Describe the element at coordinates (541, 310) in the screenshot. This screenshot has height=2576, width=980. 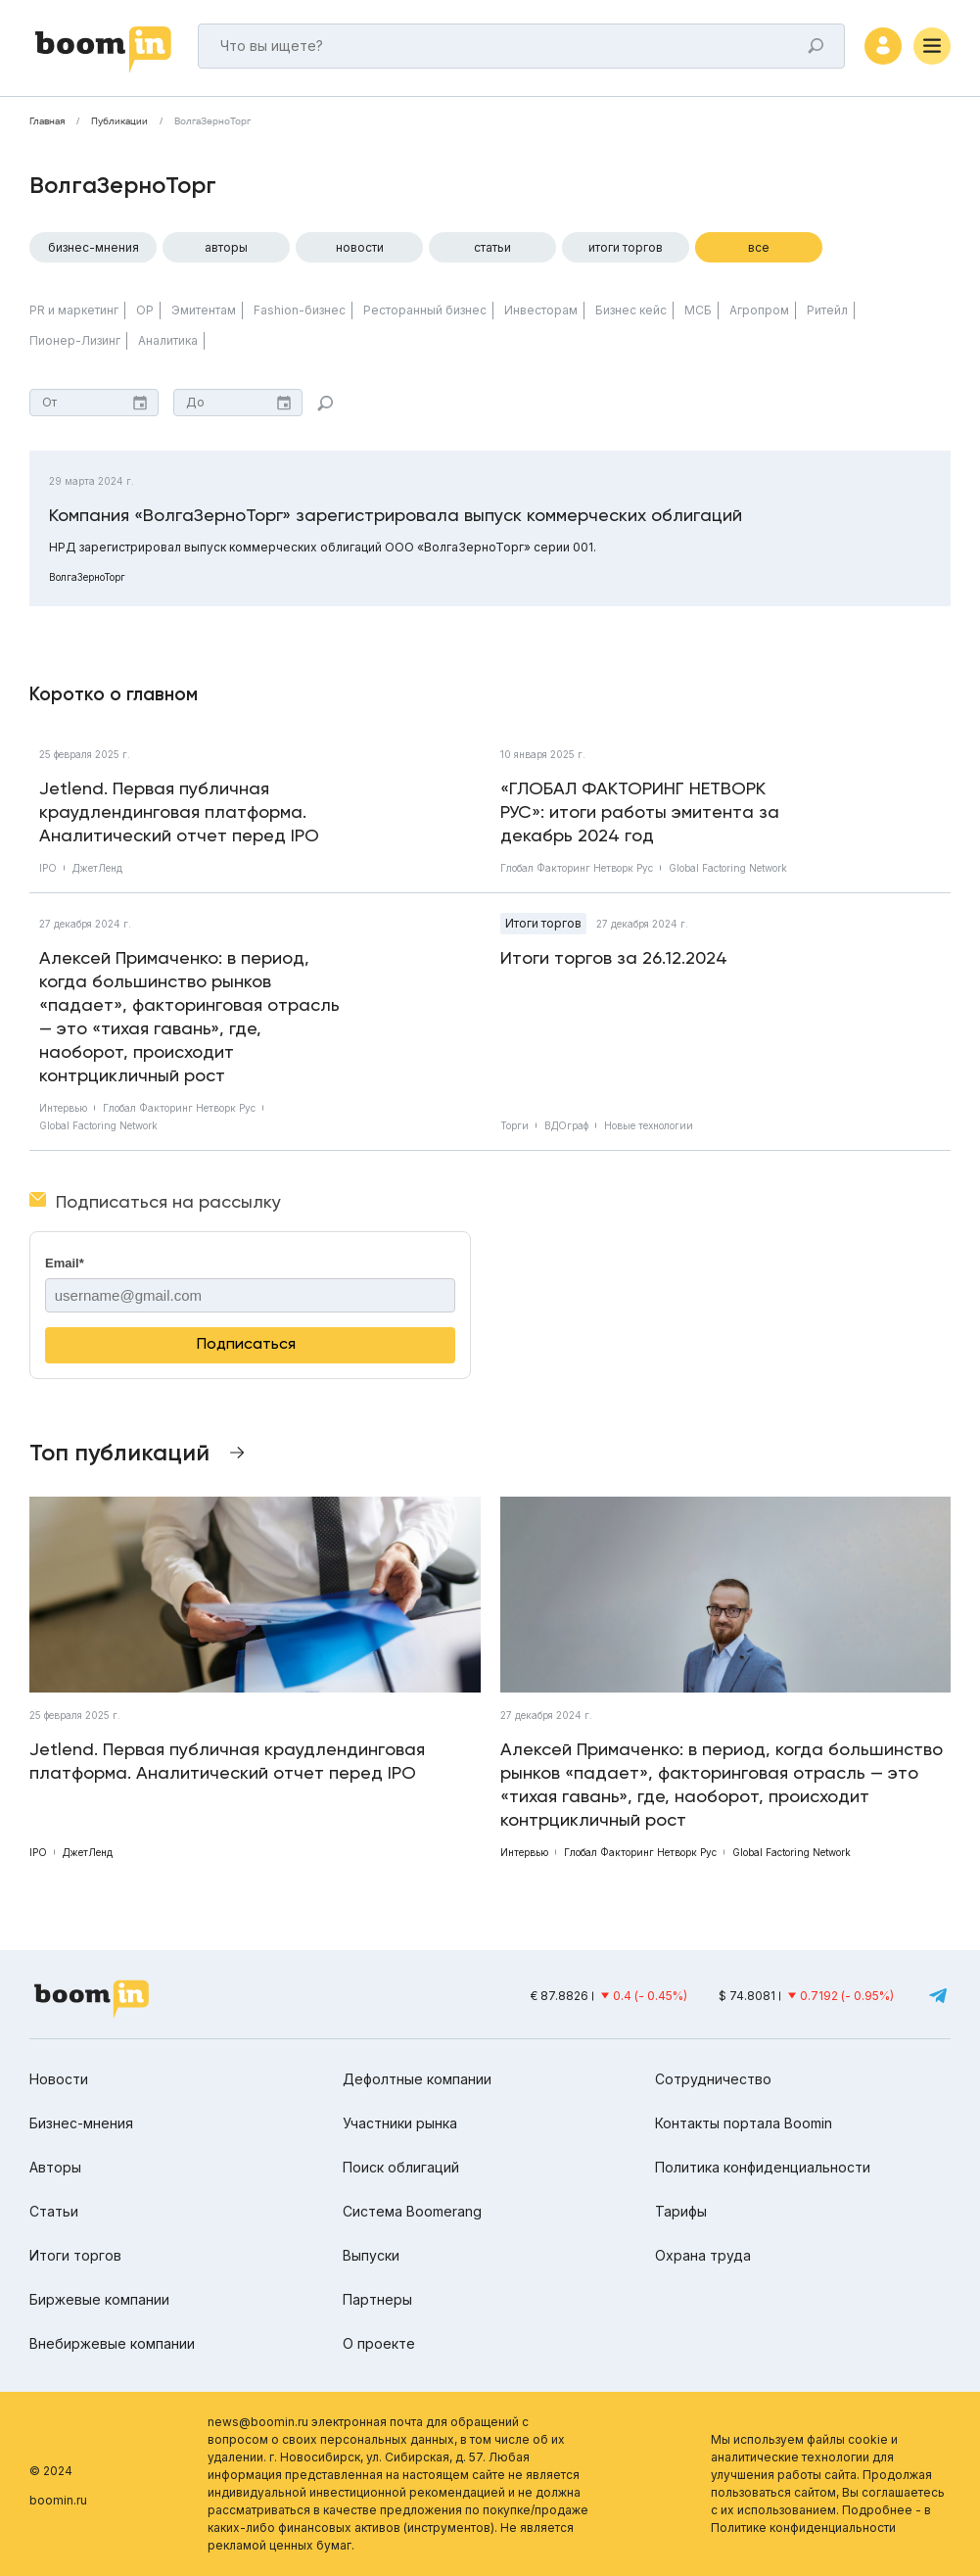
I see `Инвесторам` at that location.